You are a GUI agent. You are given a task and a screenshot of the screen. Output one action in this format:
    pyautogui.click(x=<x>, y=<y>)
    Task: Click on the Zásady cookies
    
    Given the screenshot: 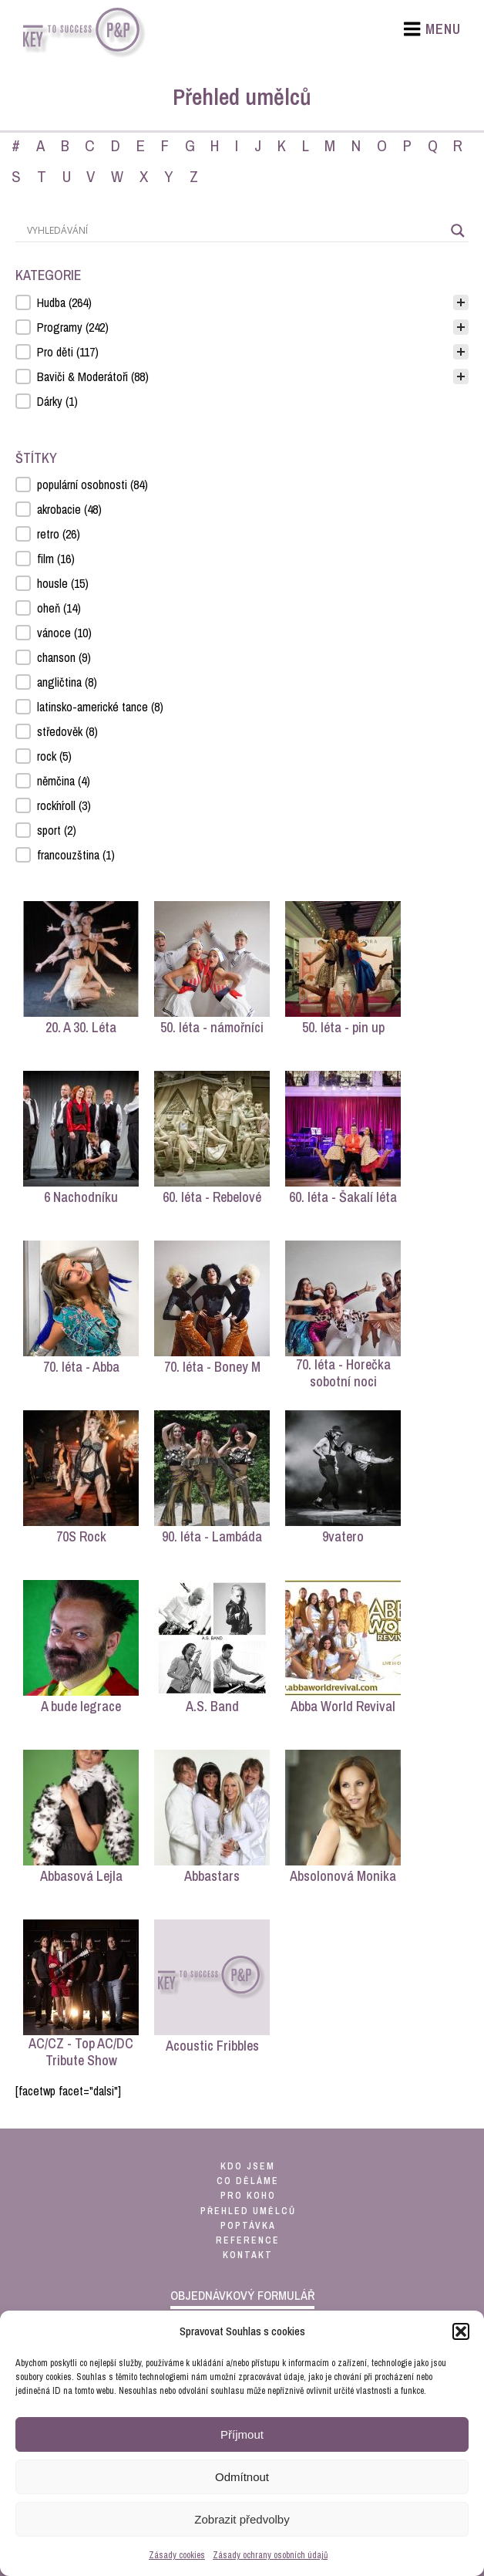 What is the action you would take?
    pyautogui.click(x=177, y=2555)
    